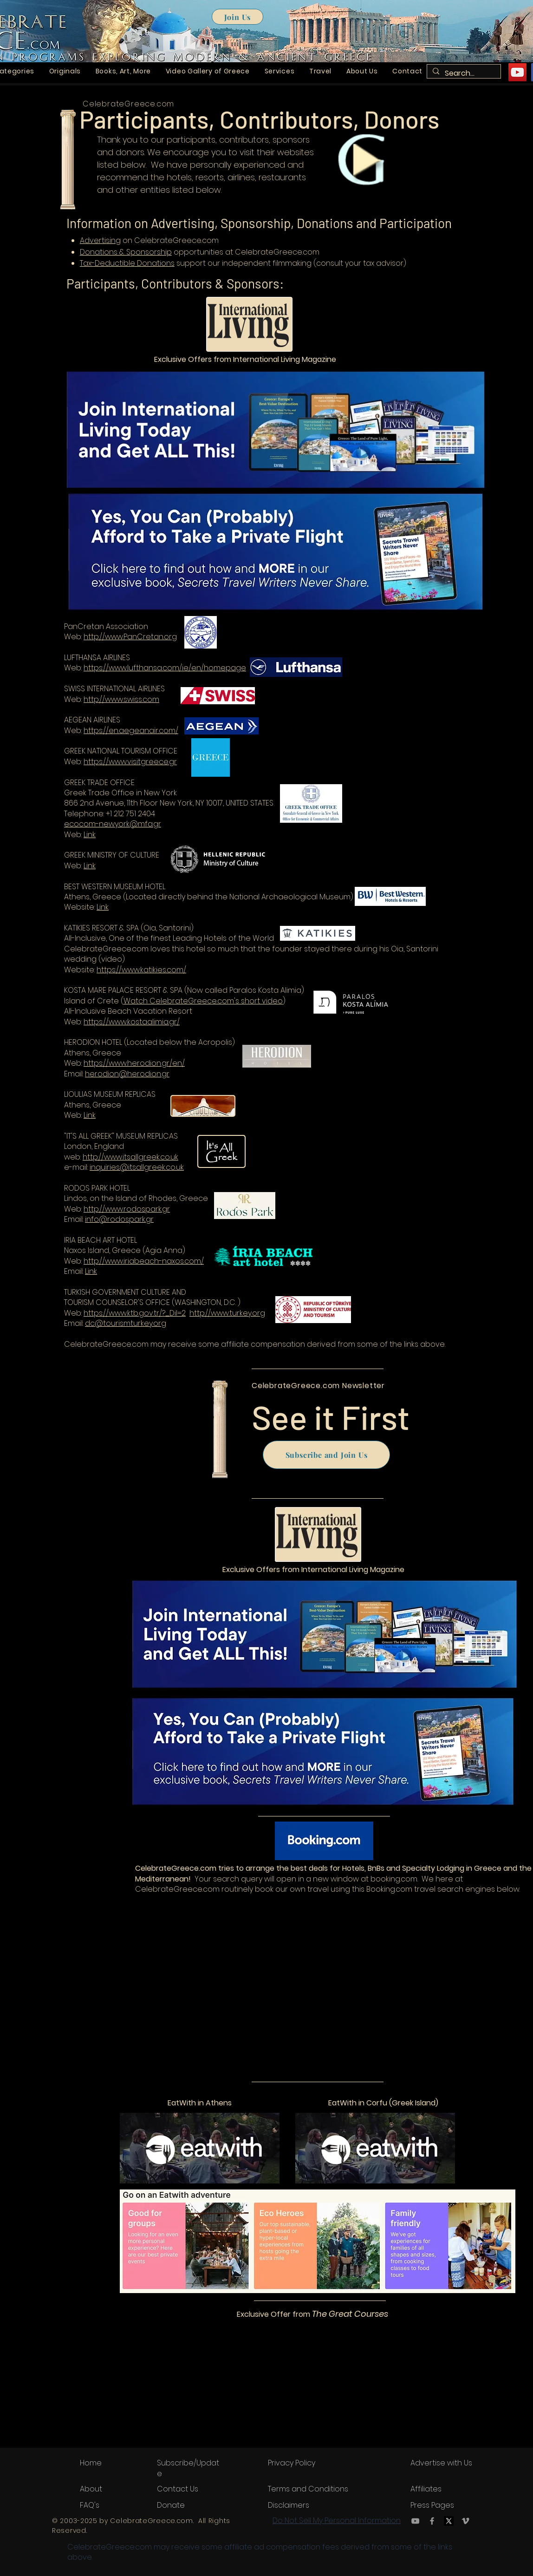 The height and width of the screenshot is (2576, 533). Describe the element at coordinates (127, 1209) in the screenshot. I see `http://www.rodospark.gr` at that location.